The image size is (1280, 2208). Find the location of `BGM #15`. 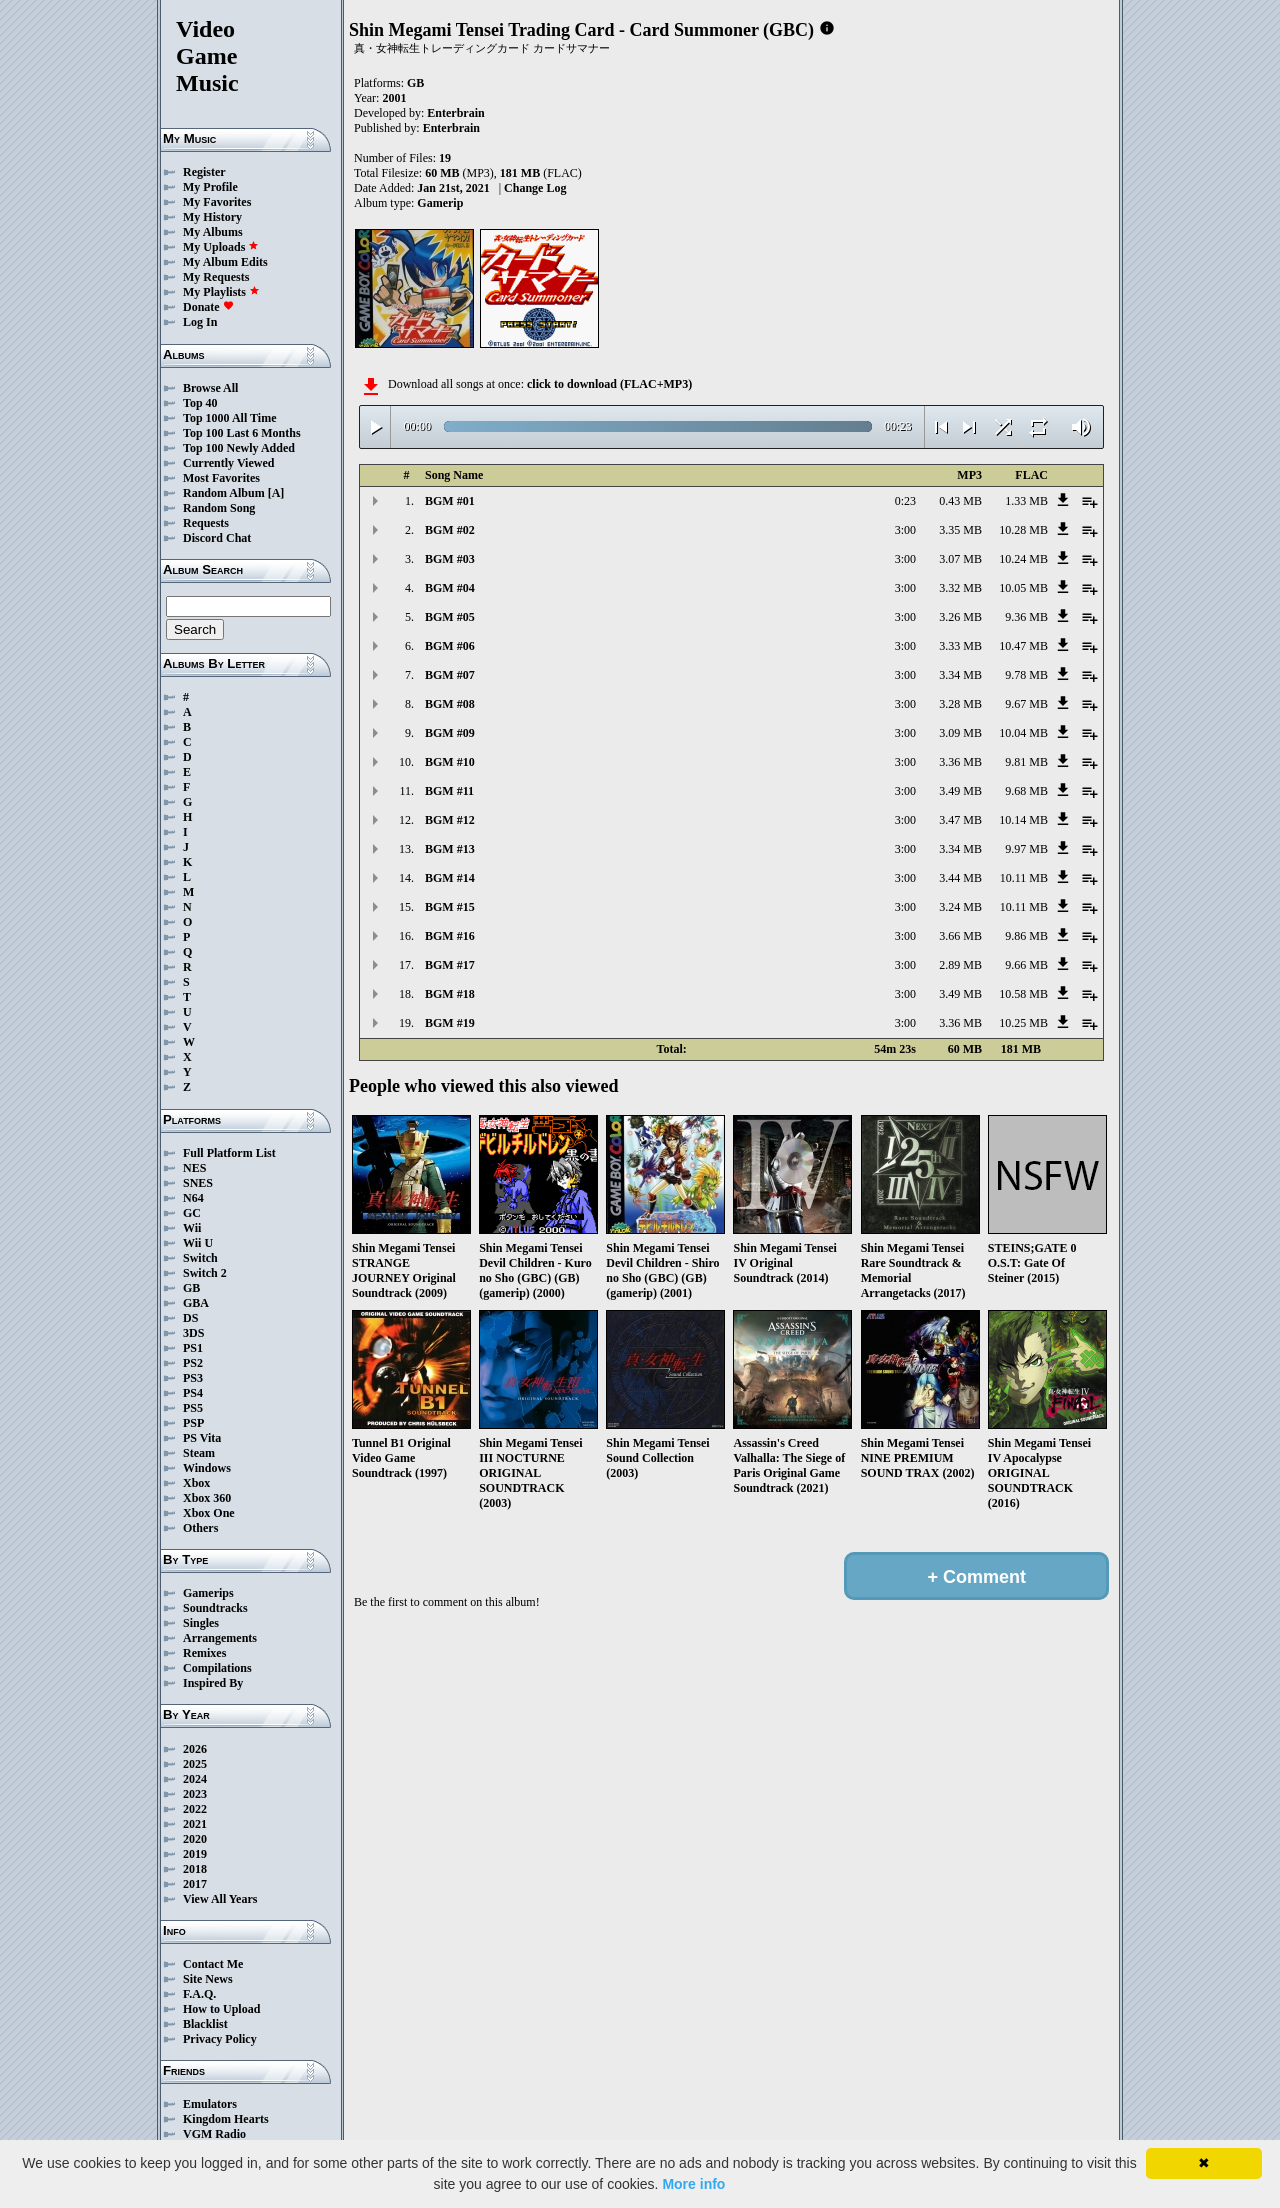

BGM #15 is located at coordinates (450, 907).